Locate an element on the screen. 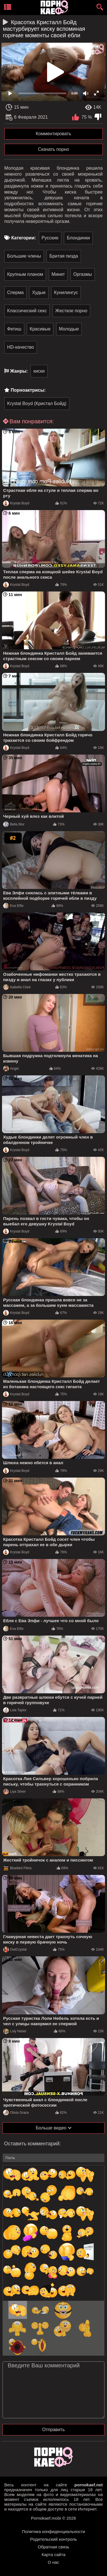  Обратная связь is located at coordinates (53, 2546).